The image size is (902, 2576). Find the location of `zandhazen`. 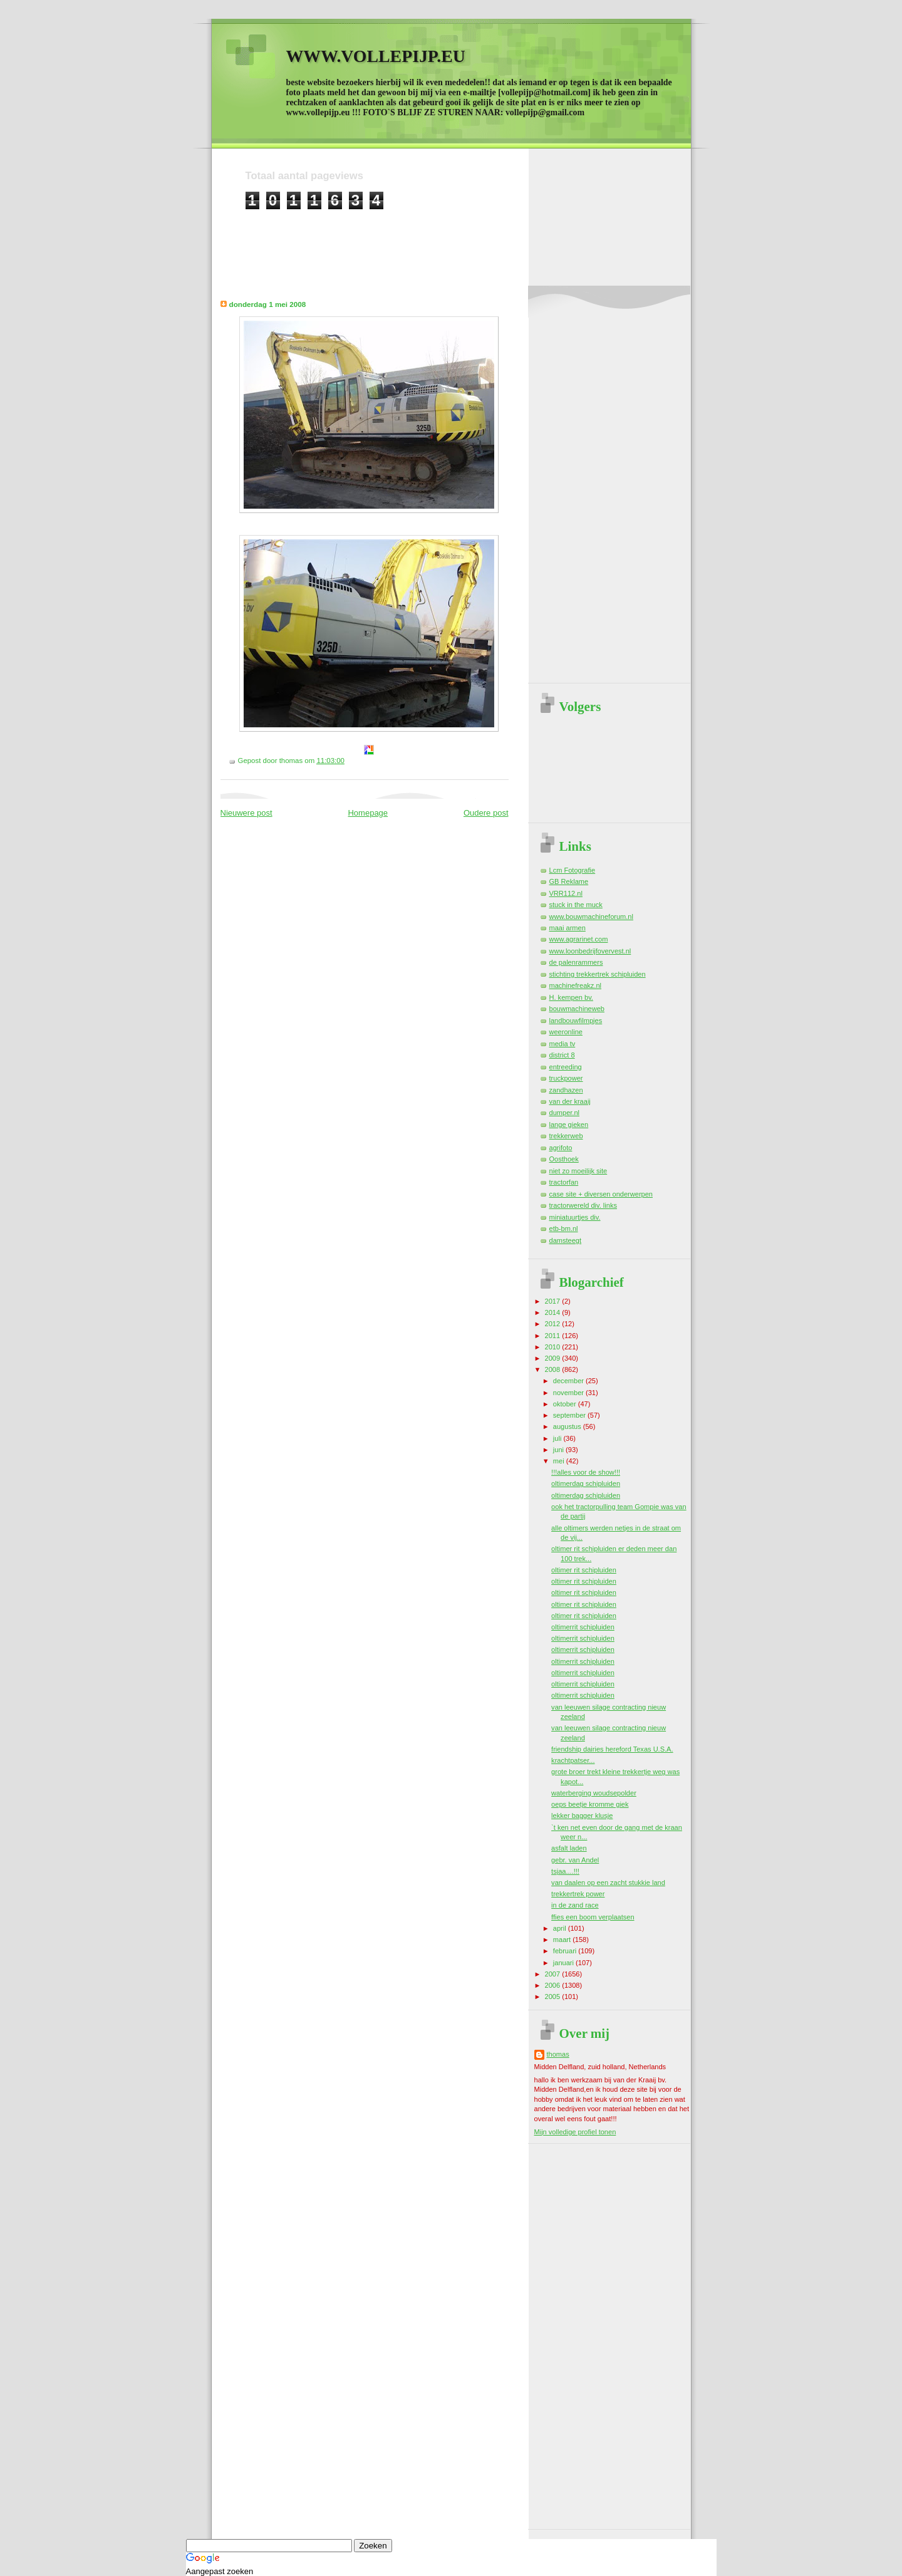

zandhazen is located at coordinates (566, 1090).